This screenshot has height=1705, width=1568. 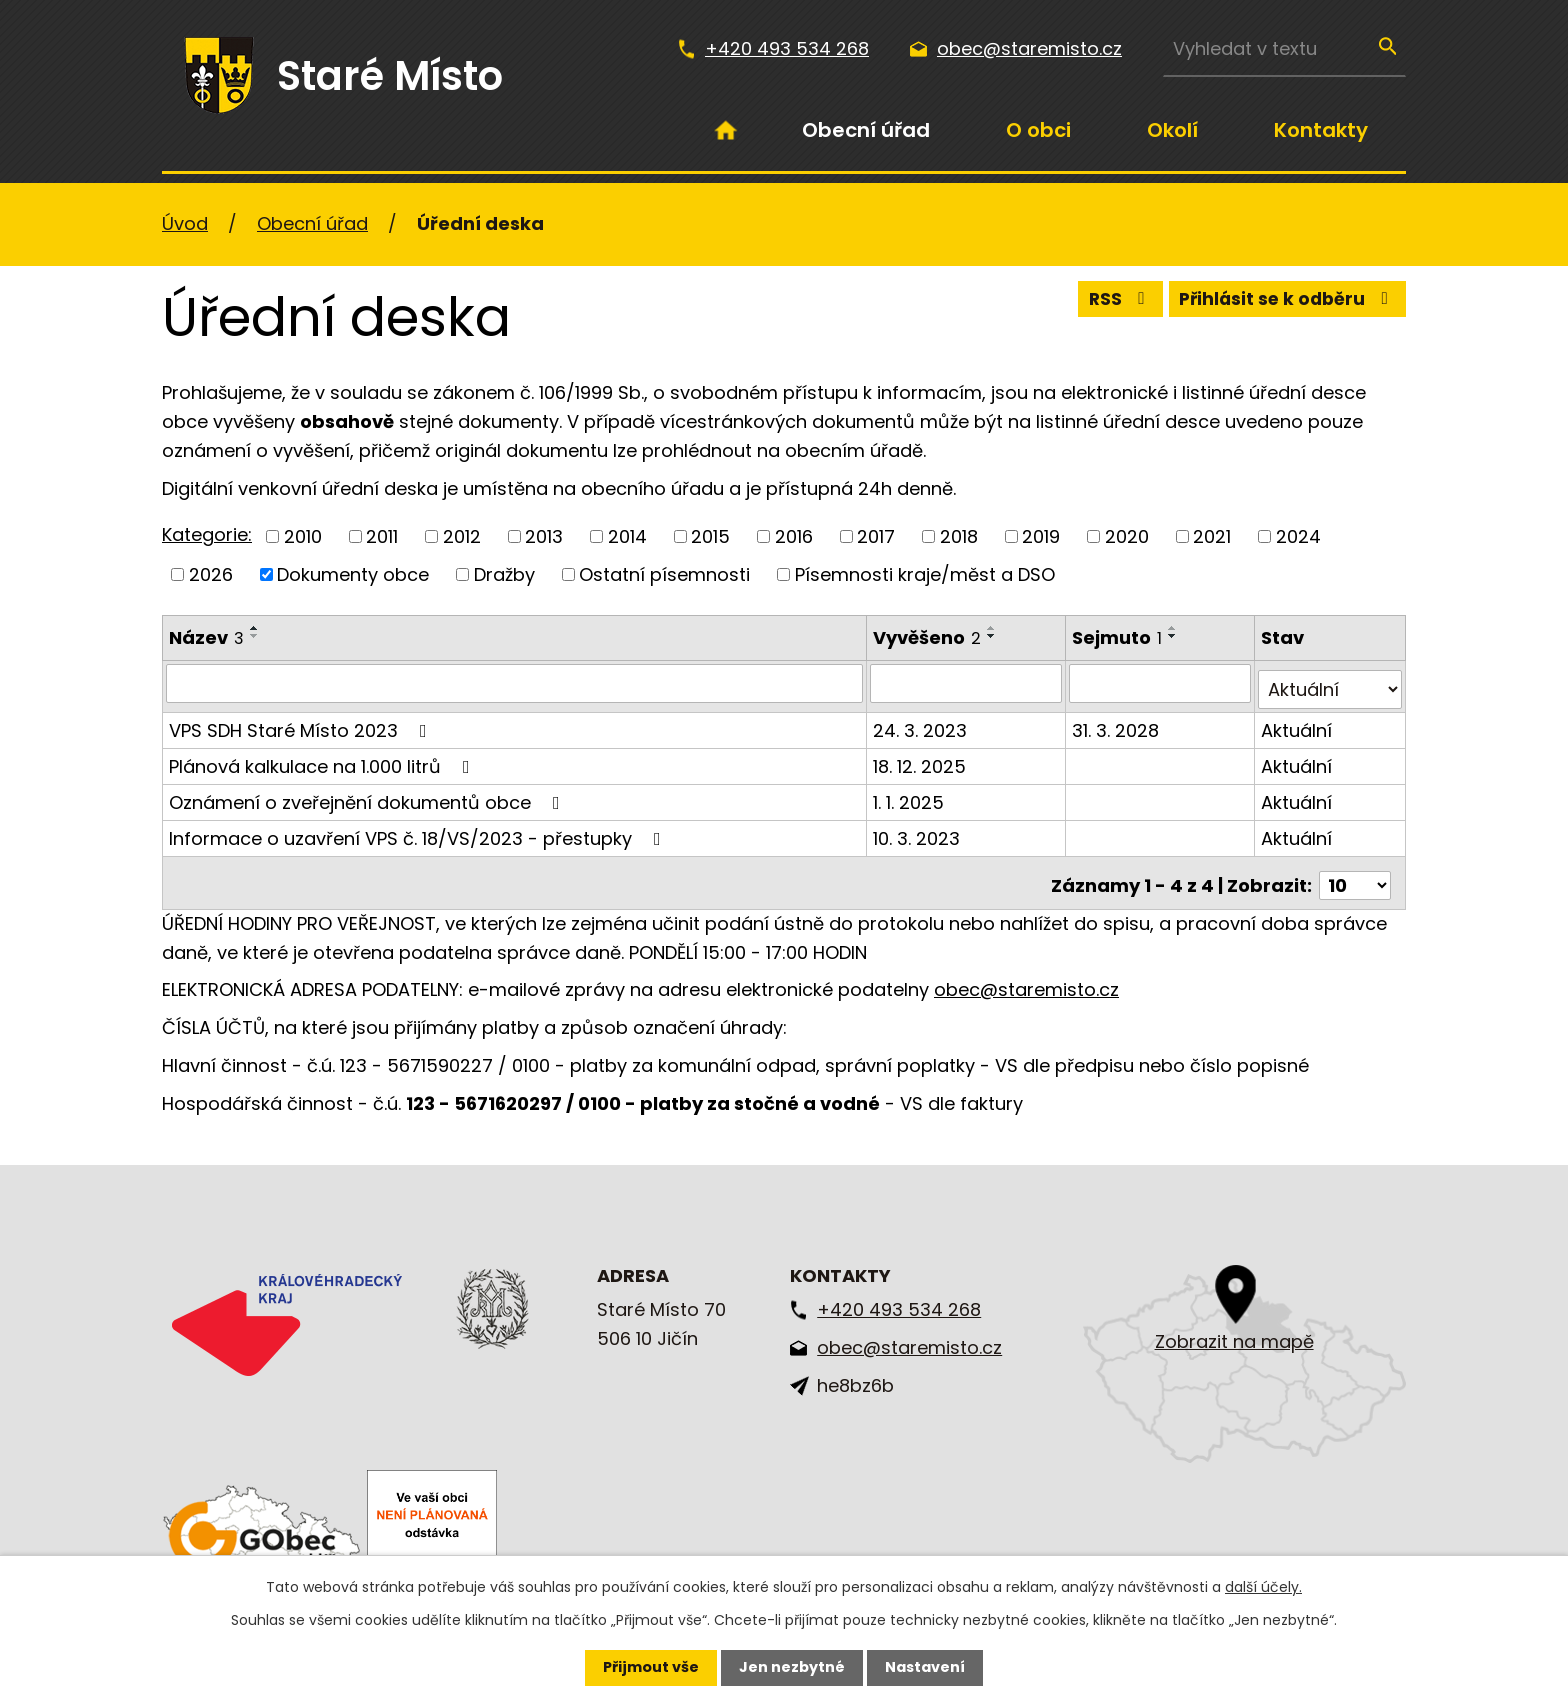 What do you see at coordinates (1355, 873) in the screenshot?
I see `[Počet oznámení na stranu]` at bounding box center [1355, 873].